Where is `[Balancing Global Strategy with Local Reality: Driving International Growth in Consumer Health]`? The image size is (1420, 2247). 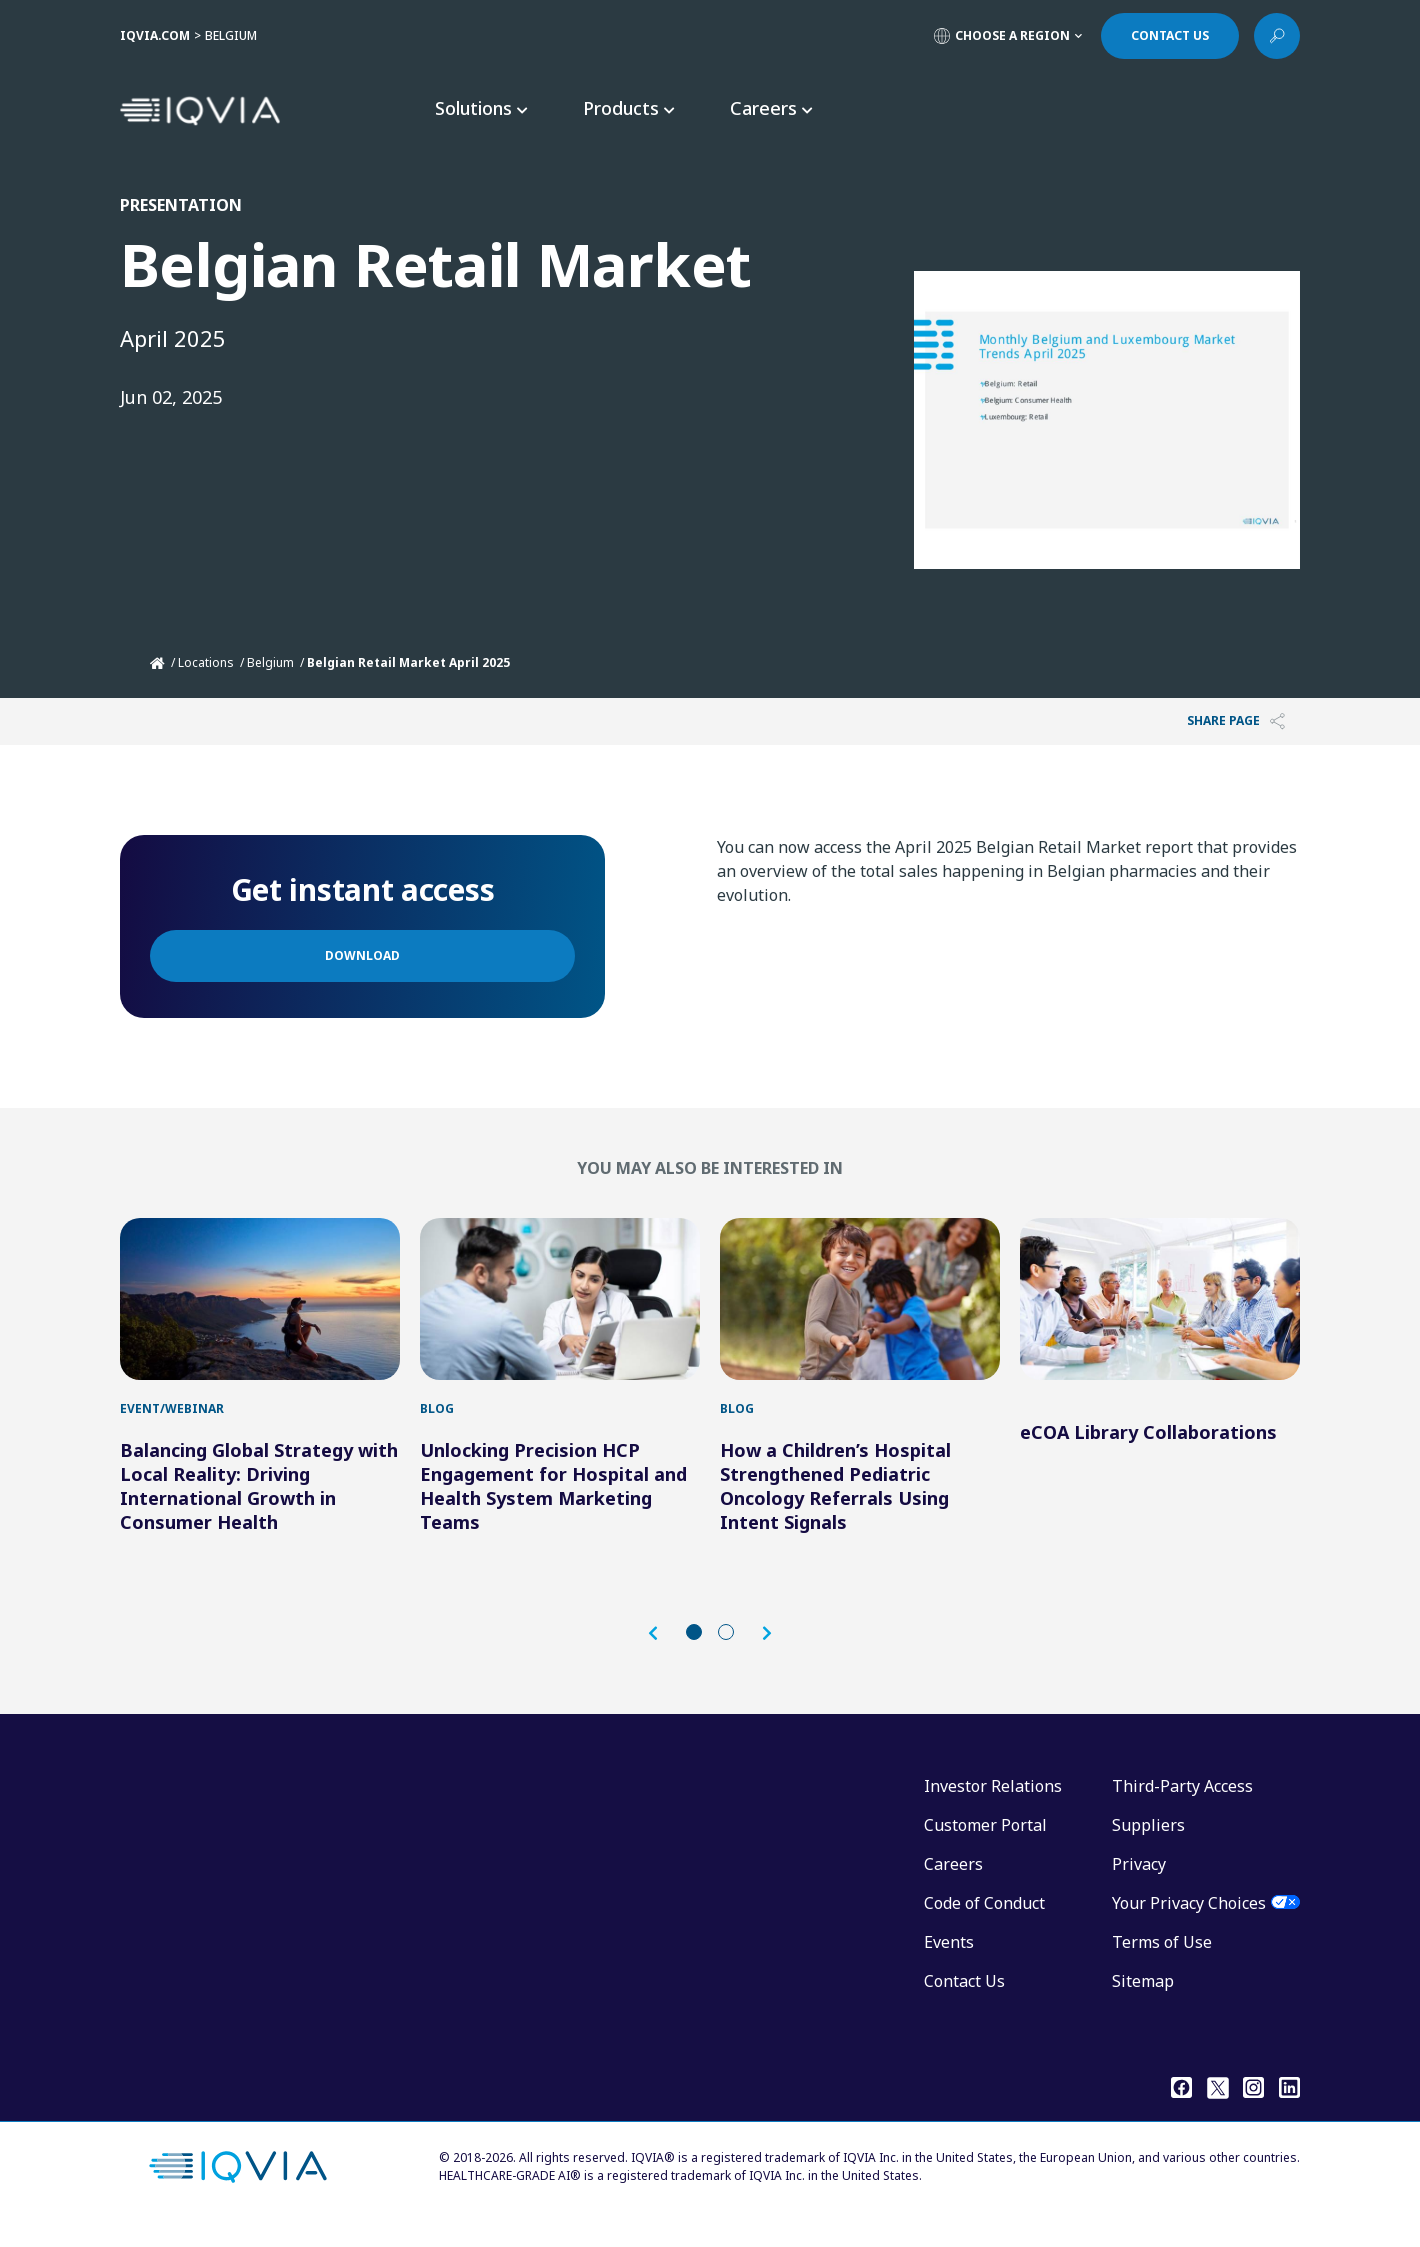 [Balancing Global Strategy with Local Reality: Driving International Growth in Consumer Health] is located at coordinates (260, 1309).